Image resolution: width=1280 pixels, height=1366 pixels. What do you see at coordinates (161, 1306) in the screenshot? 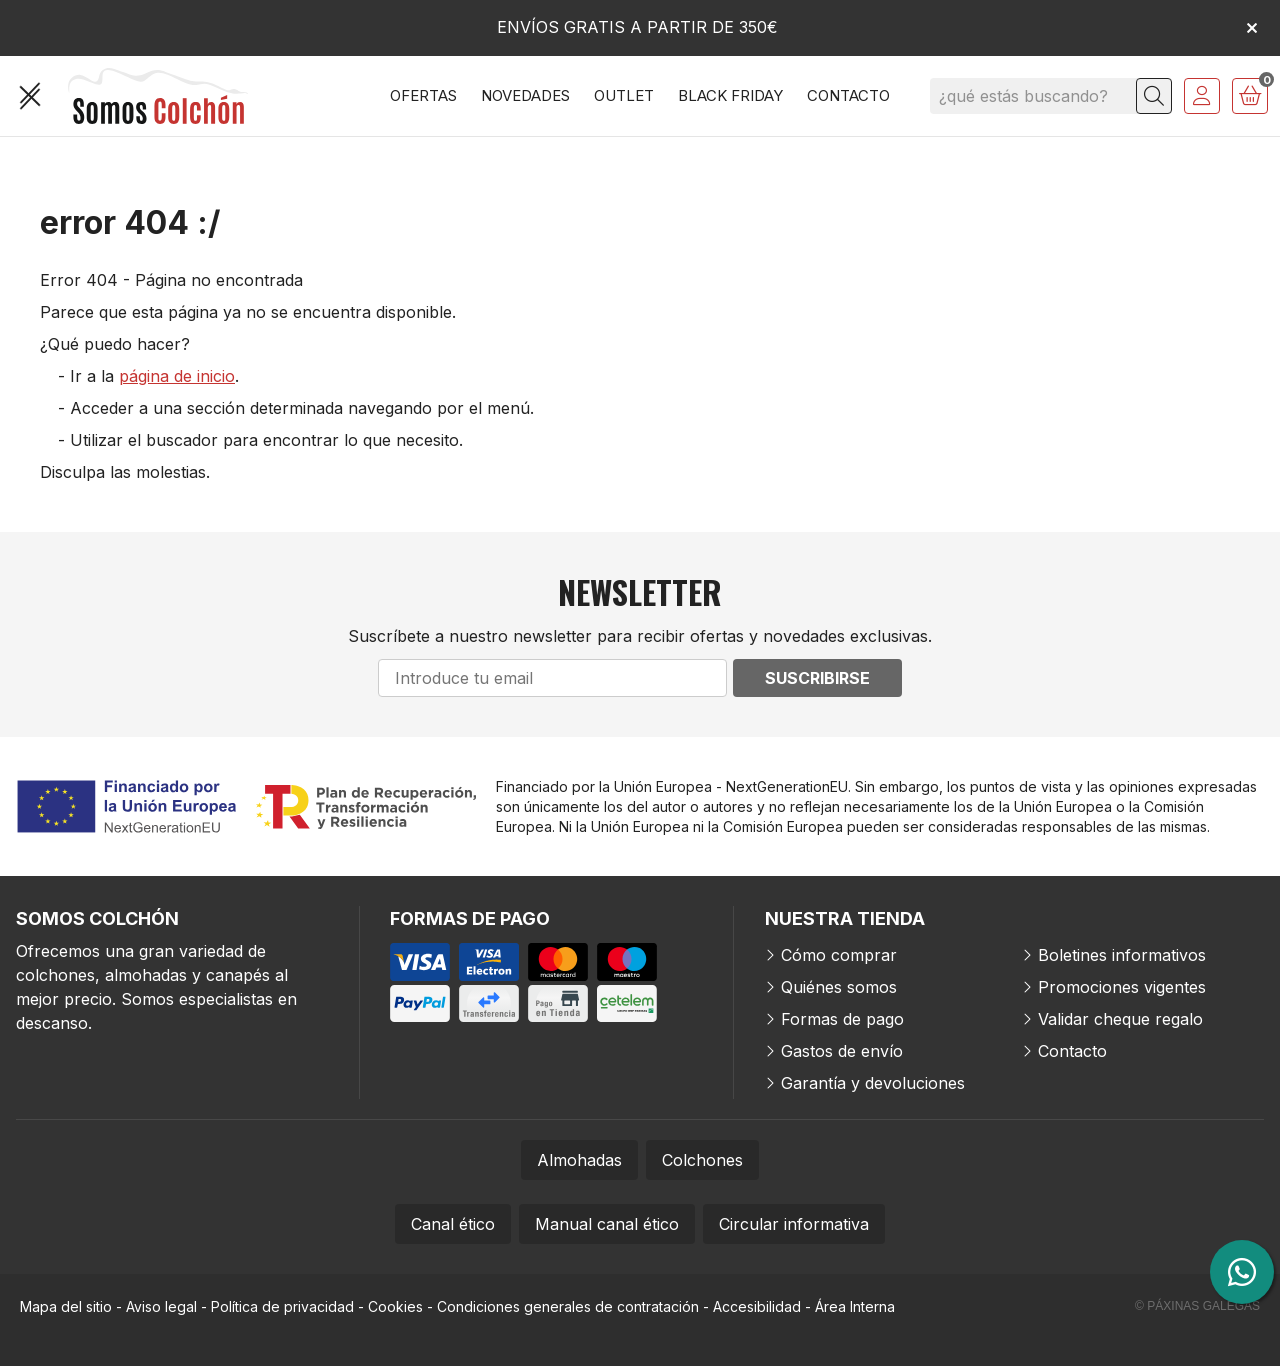
I see `Aviso legal` at bounding box center [161, 1306].